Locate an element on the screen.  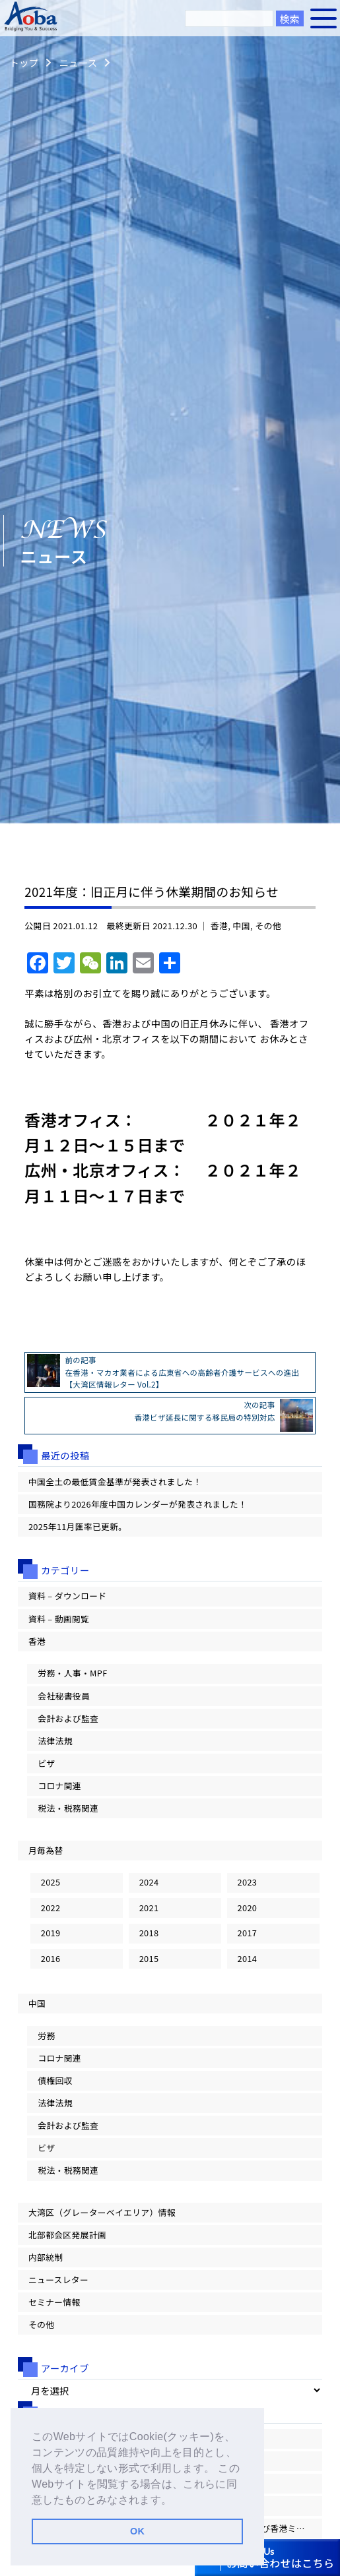
北部都会区発展計画 is located at coordinates (67, 2234).